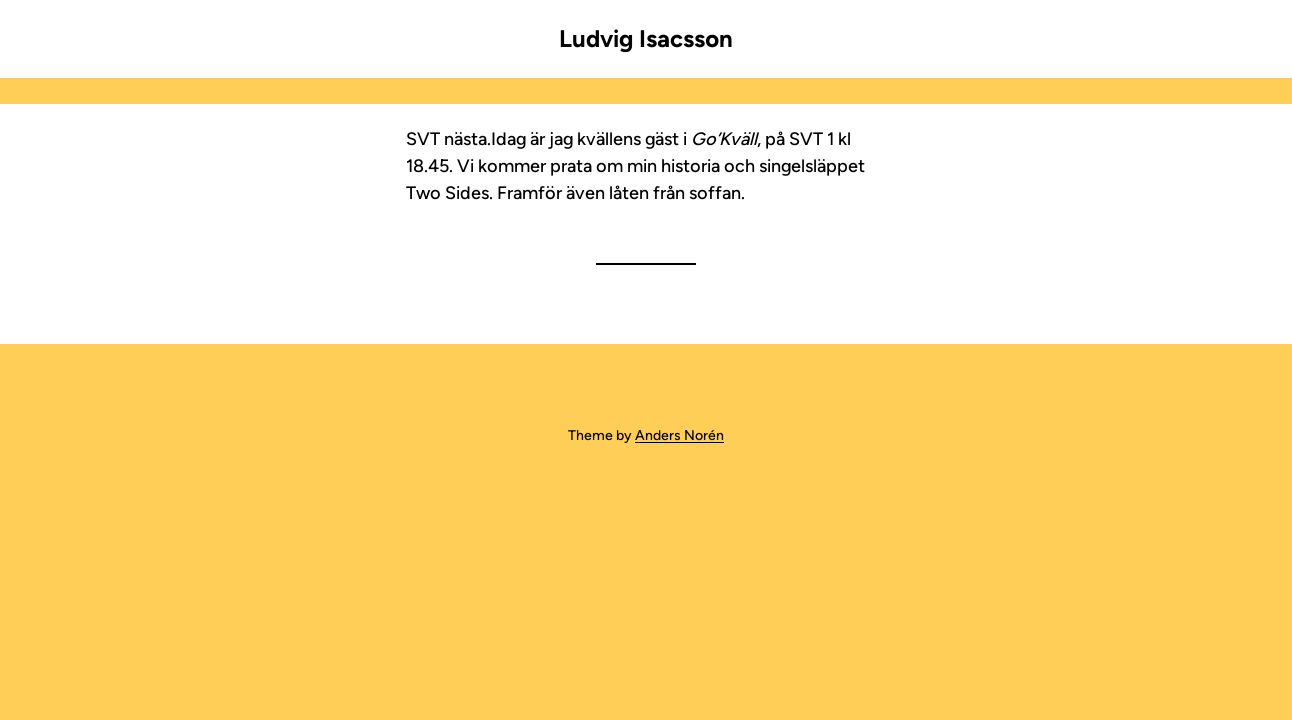 The height and width of the screenshot is (720, 1292). What do you see at coordinates (679, 435) in the screenshot?
I see `Anders Norén` at bounding box center [679, 435].